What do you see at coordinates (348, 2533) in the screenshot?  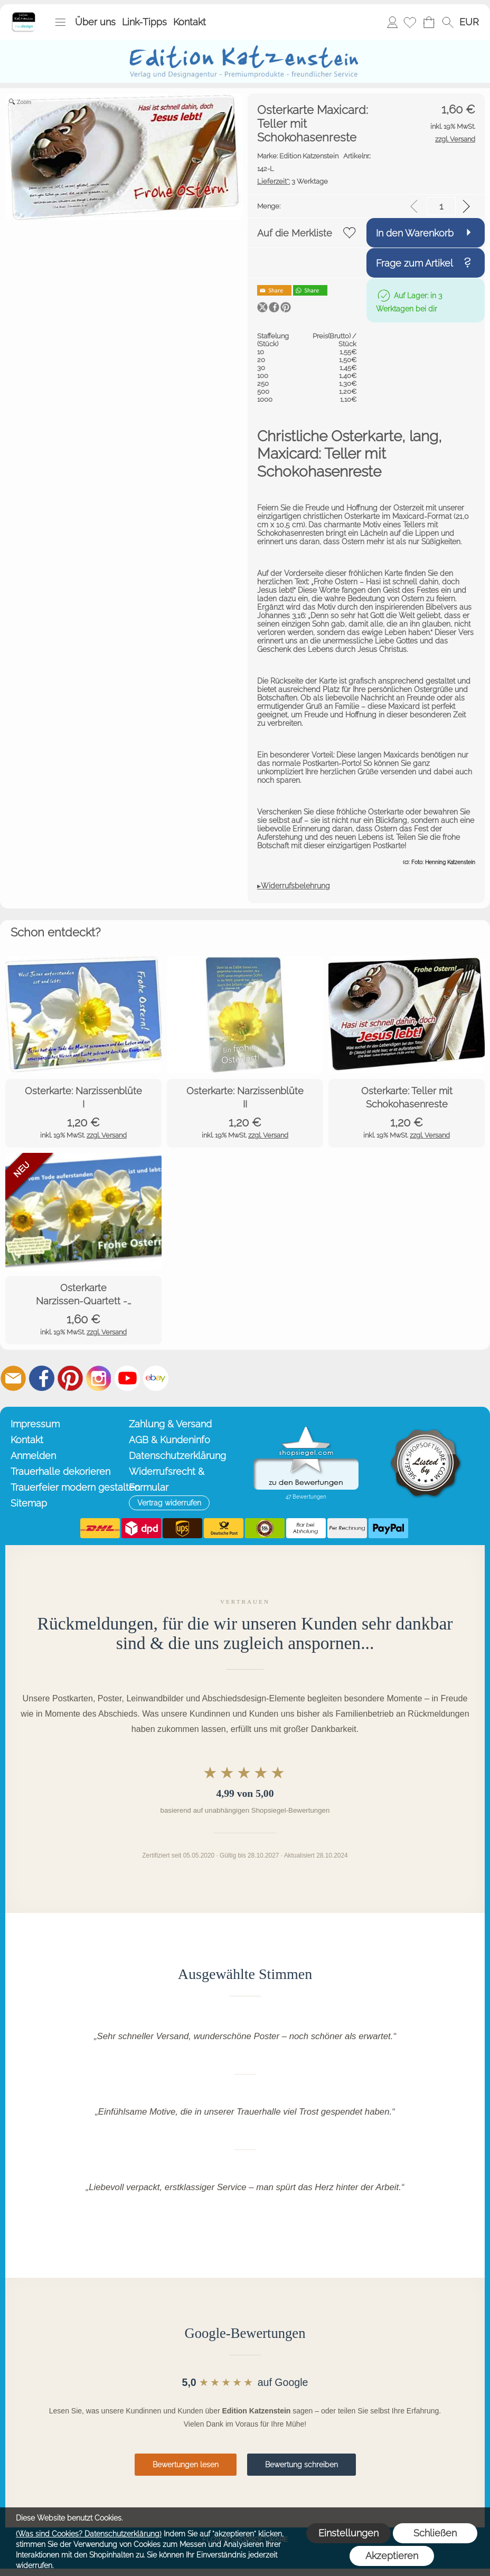 I see `Einstellungen [button]` at bounding box center [348, 2533].